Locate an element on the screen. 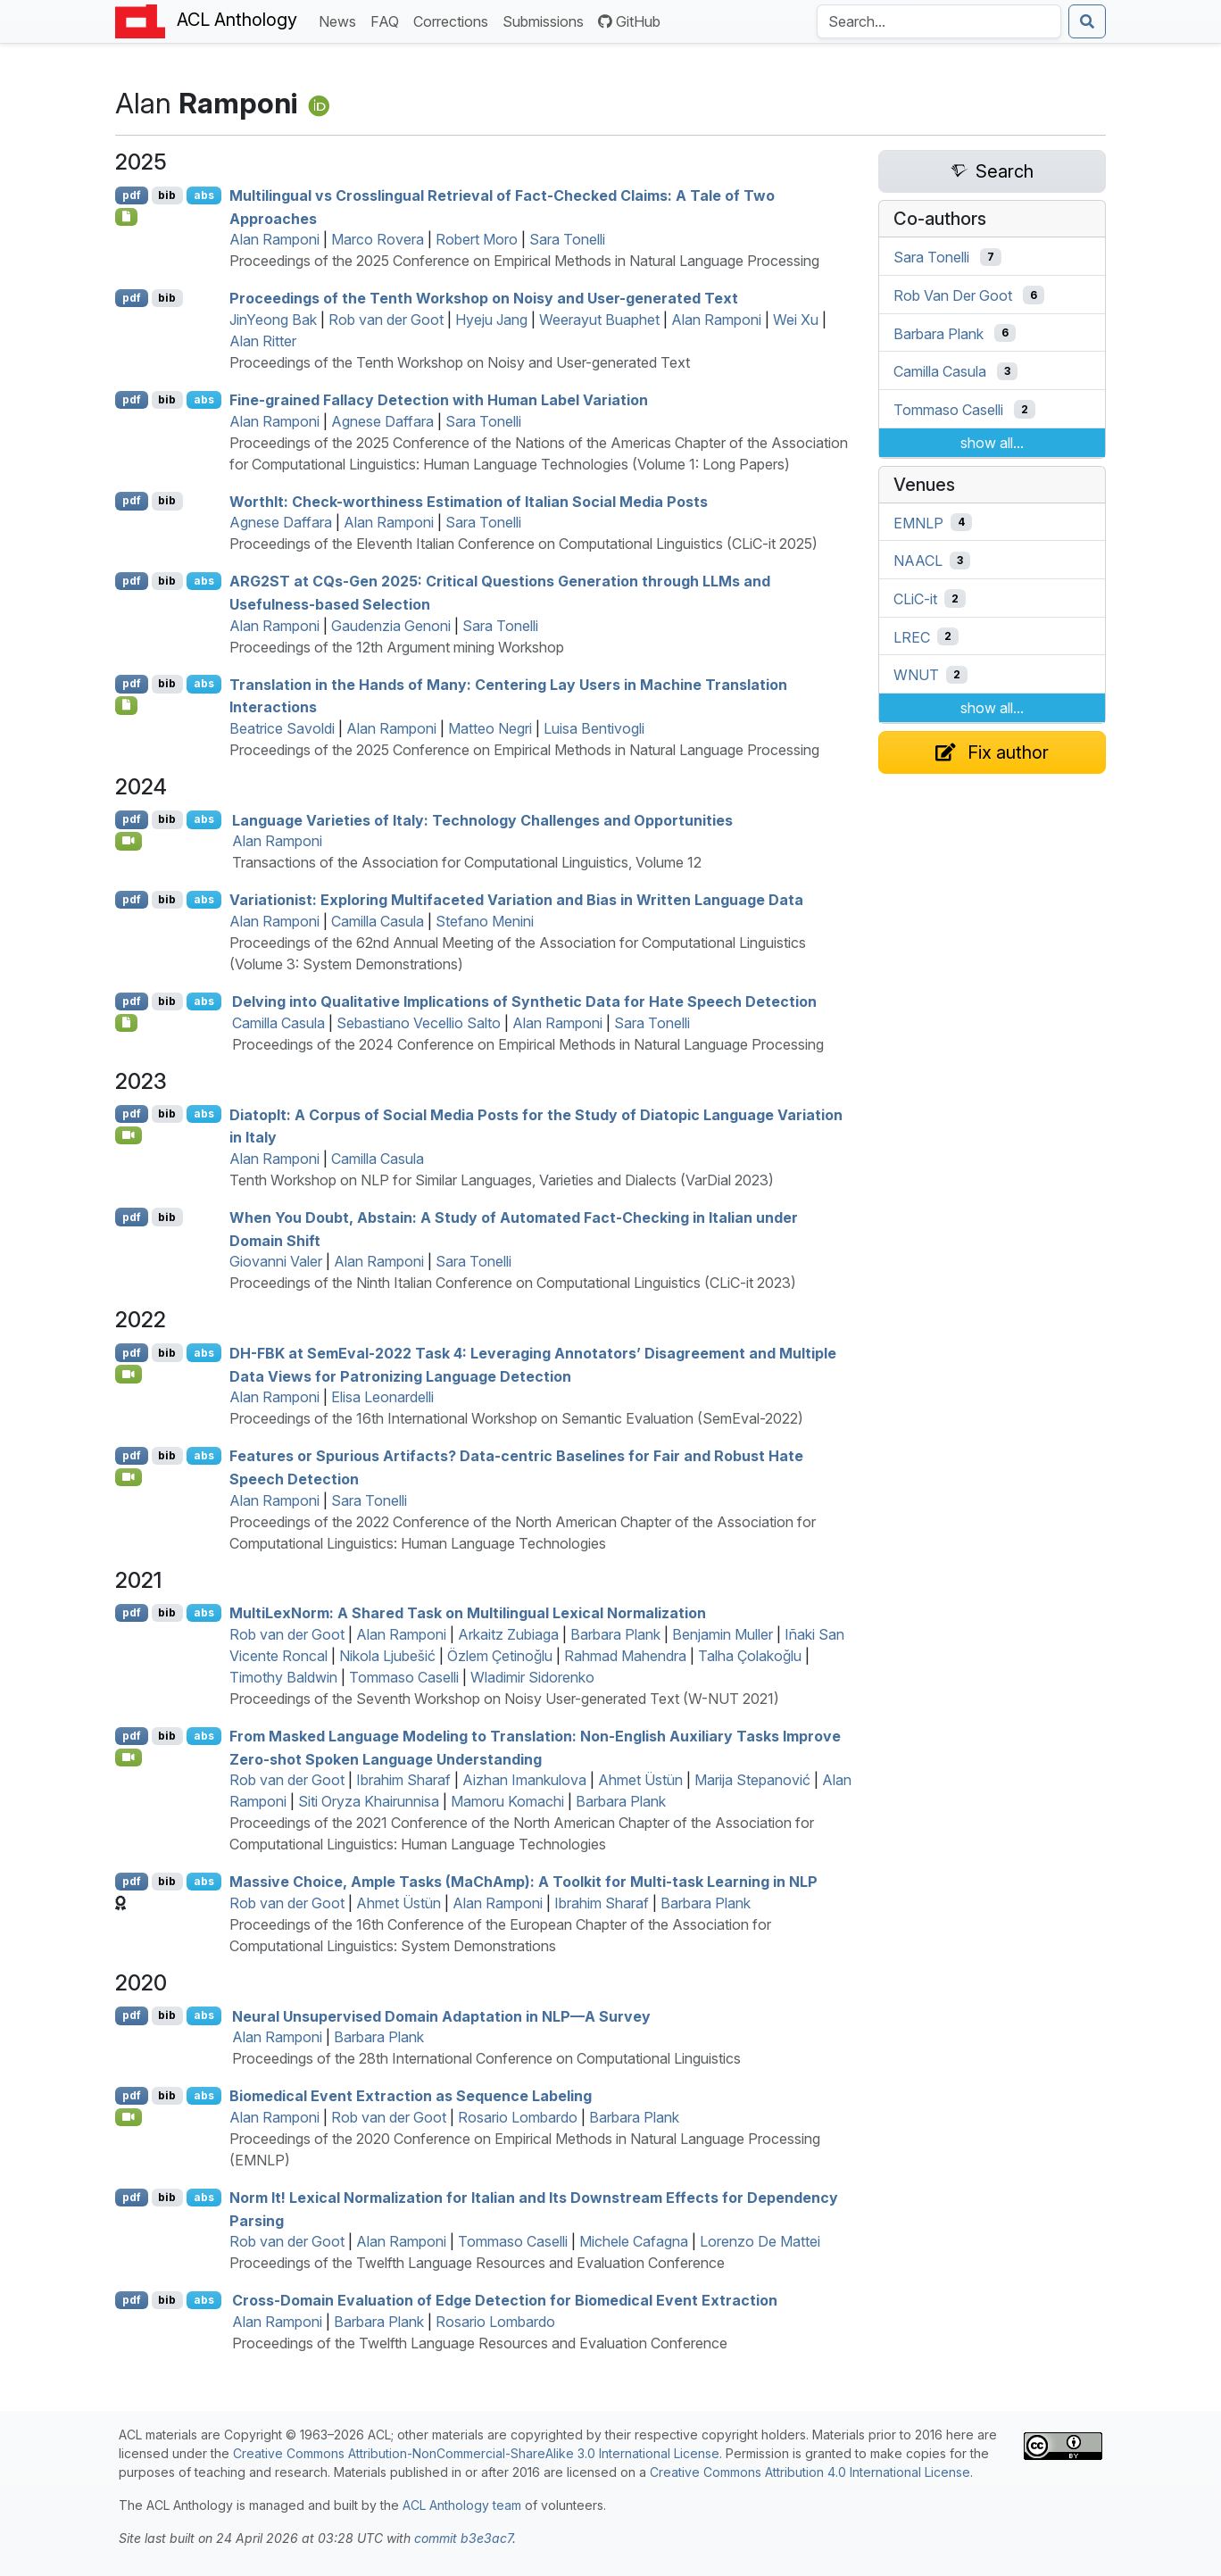 This screenshot has height=2576, width=1221. Beatrice Savoldi is located at coordinates (282, 728).